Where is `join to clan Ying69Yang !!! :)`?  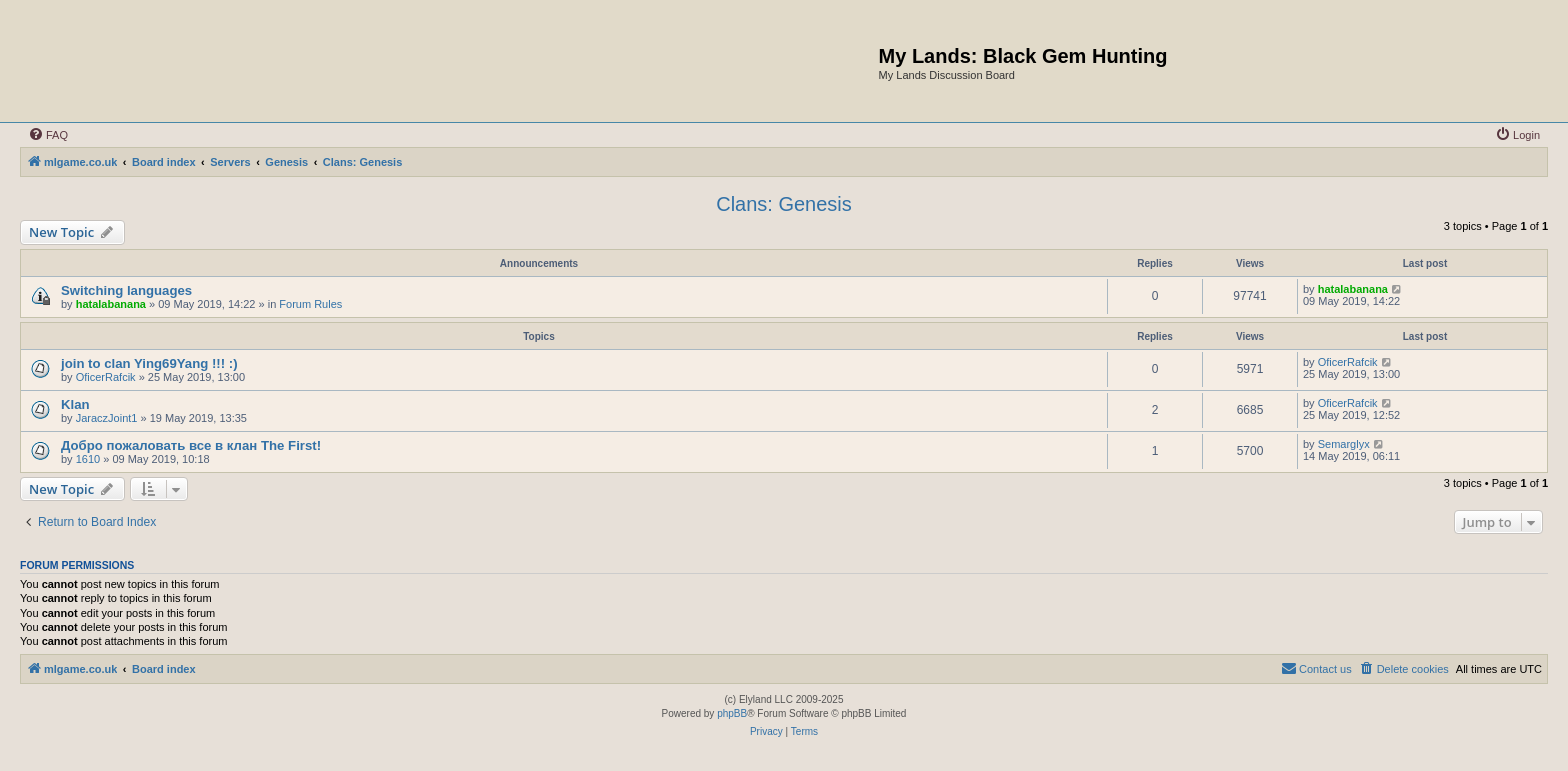
join to clan Ying69Yang !!! :) is located at coordinates (149, 363).